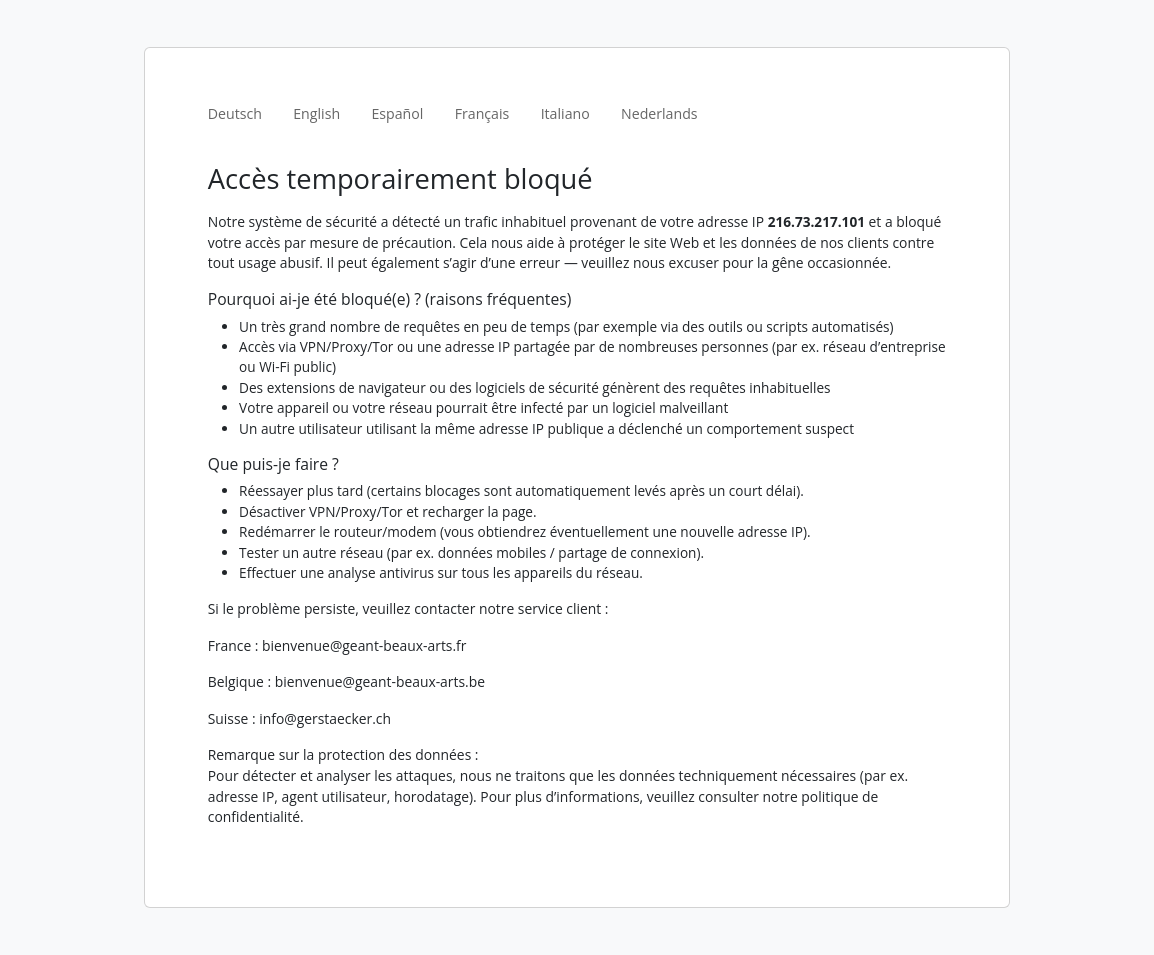  Describe the element at coordinates (235, 113) in the screenshot. I see `Deutsch [tab]` at that location.